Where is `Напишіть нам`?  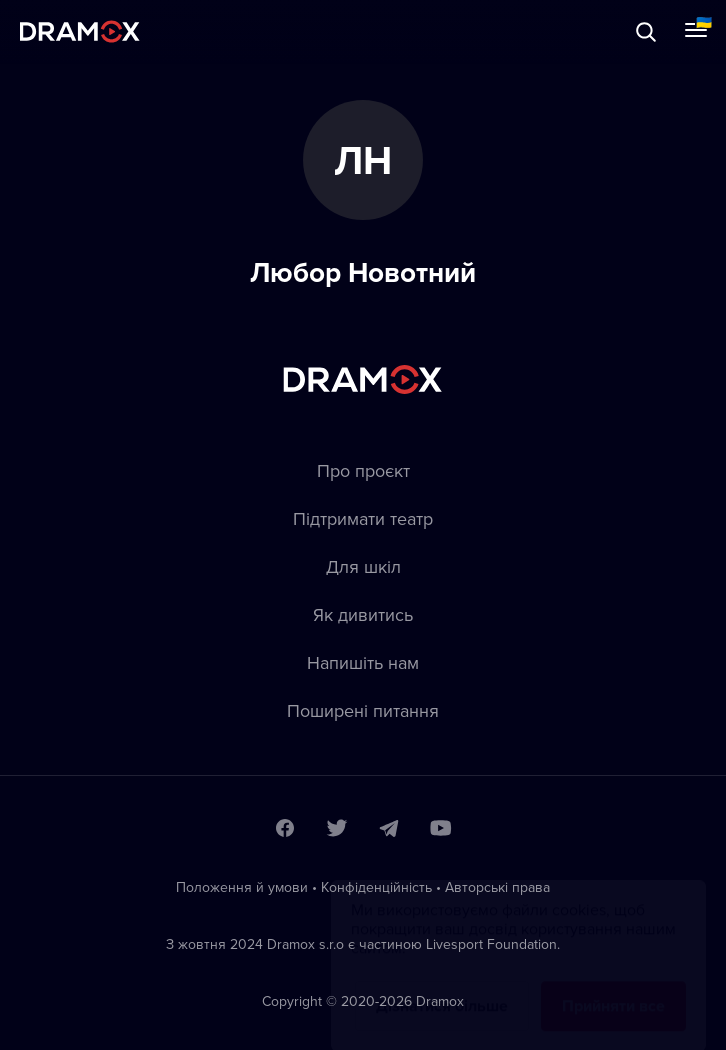 Напишіть нам is located at coordinates (363, 662).